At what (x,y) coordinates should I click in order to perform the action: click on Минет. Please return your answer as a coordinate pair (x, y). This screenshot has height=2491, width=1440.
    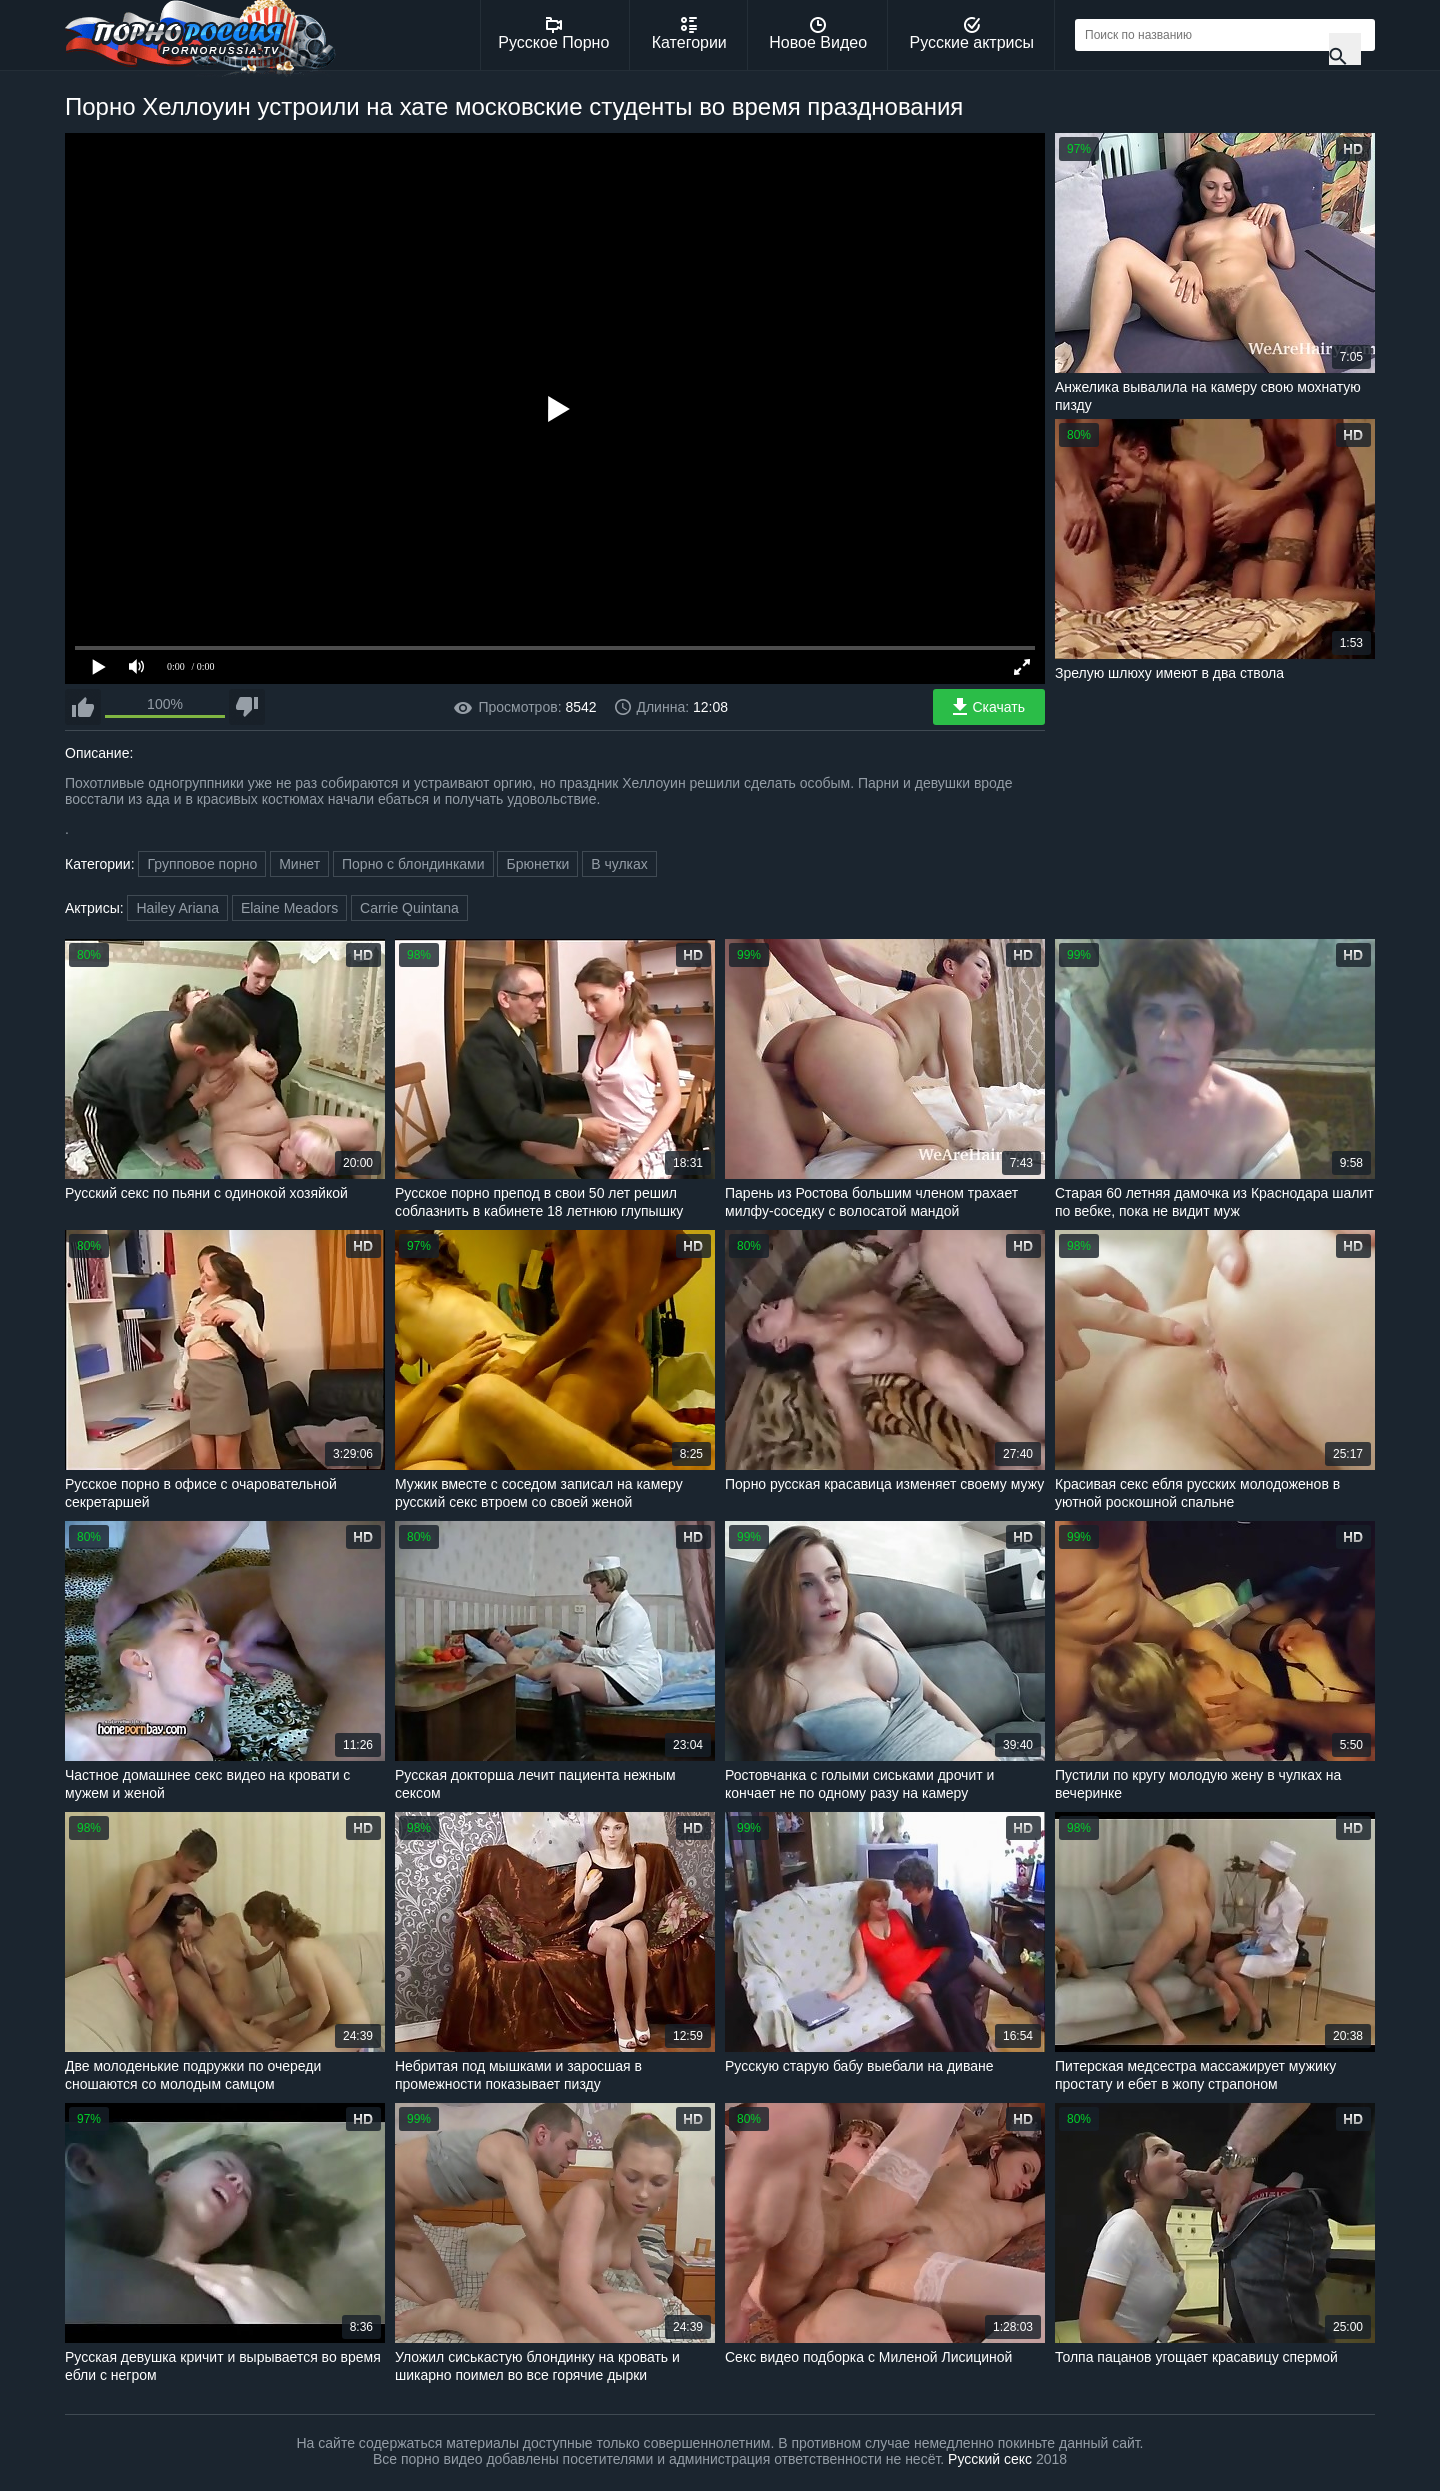
    Looking at the image, I should click on (299, 864).